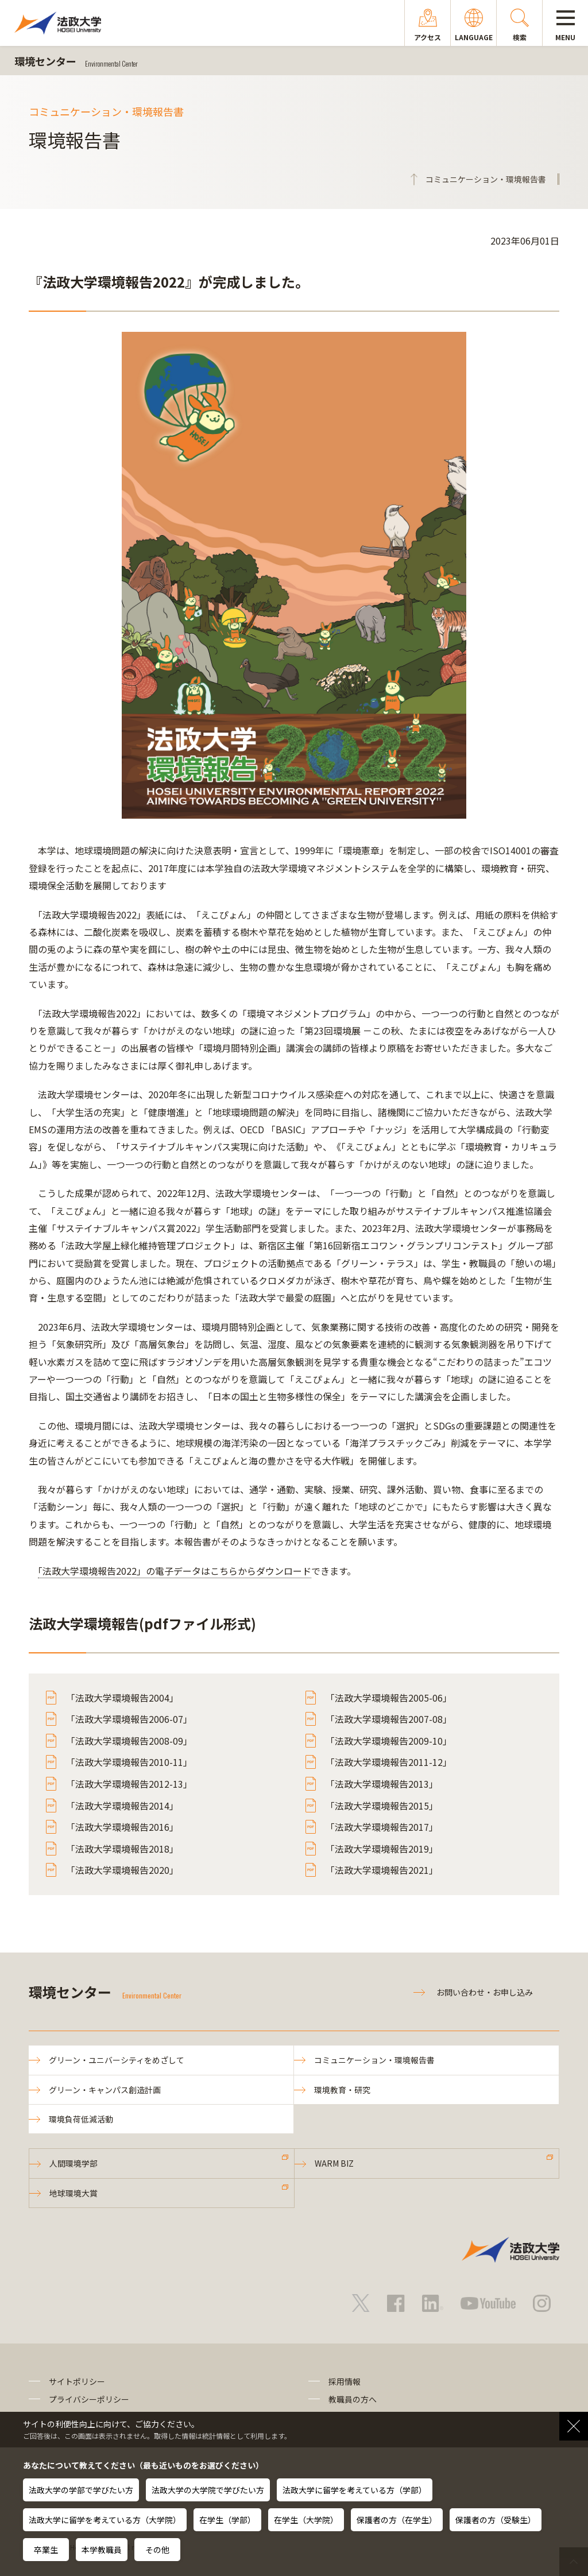  Describe the element at coordinates (129, 1719) in the screenshot. I see `「法政大学環境報告2006-07」` at that location.